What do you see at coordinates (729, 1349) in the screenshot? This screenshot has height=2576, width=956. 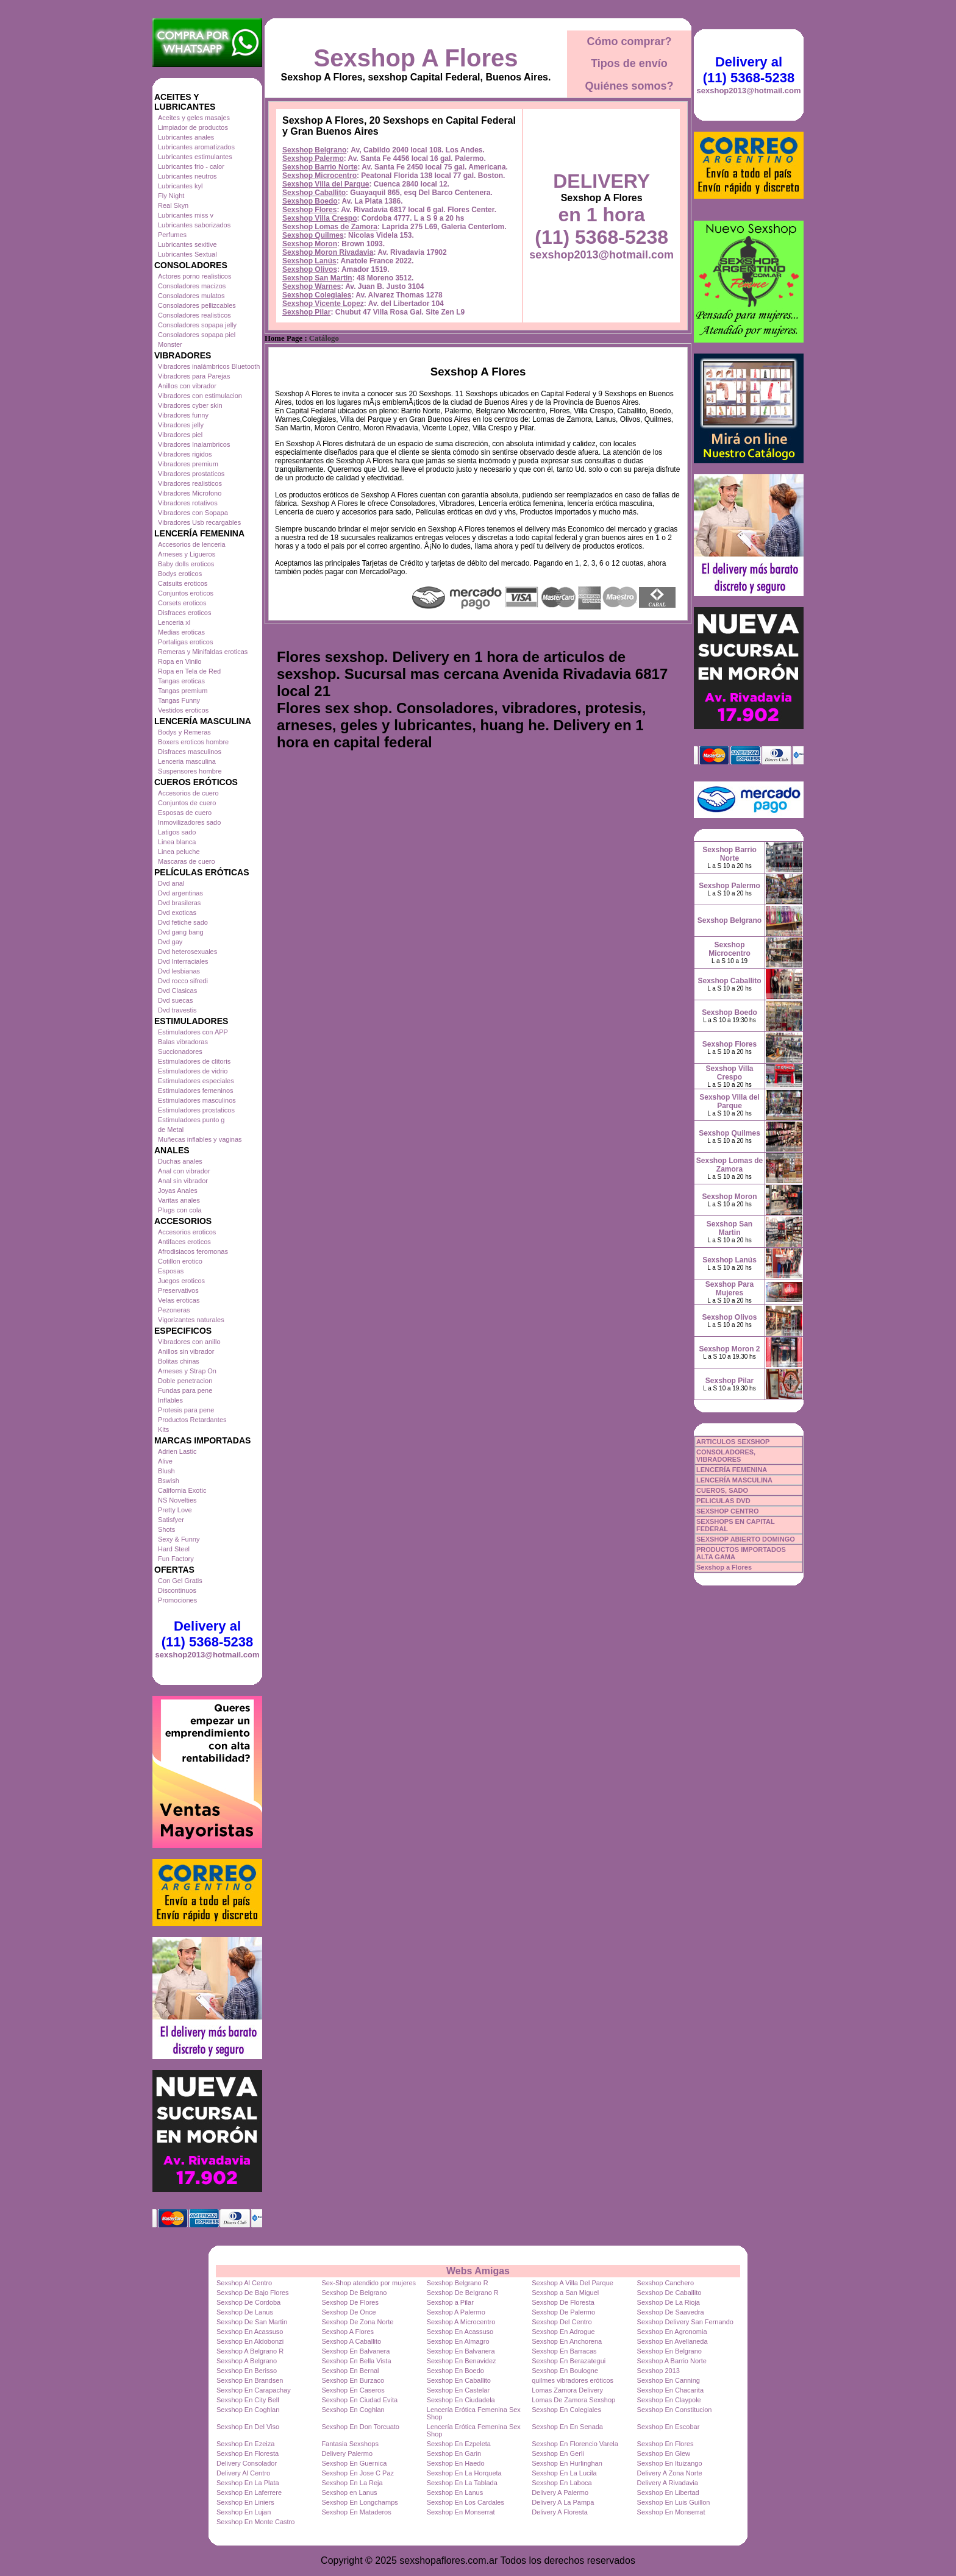 I see `Sexshop Moron 2` at bounding box center [729, 1349].